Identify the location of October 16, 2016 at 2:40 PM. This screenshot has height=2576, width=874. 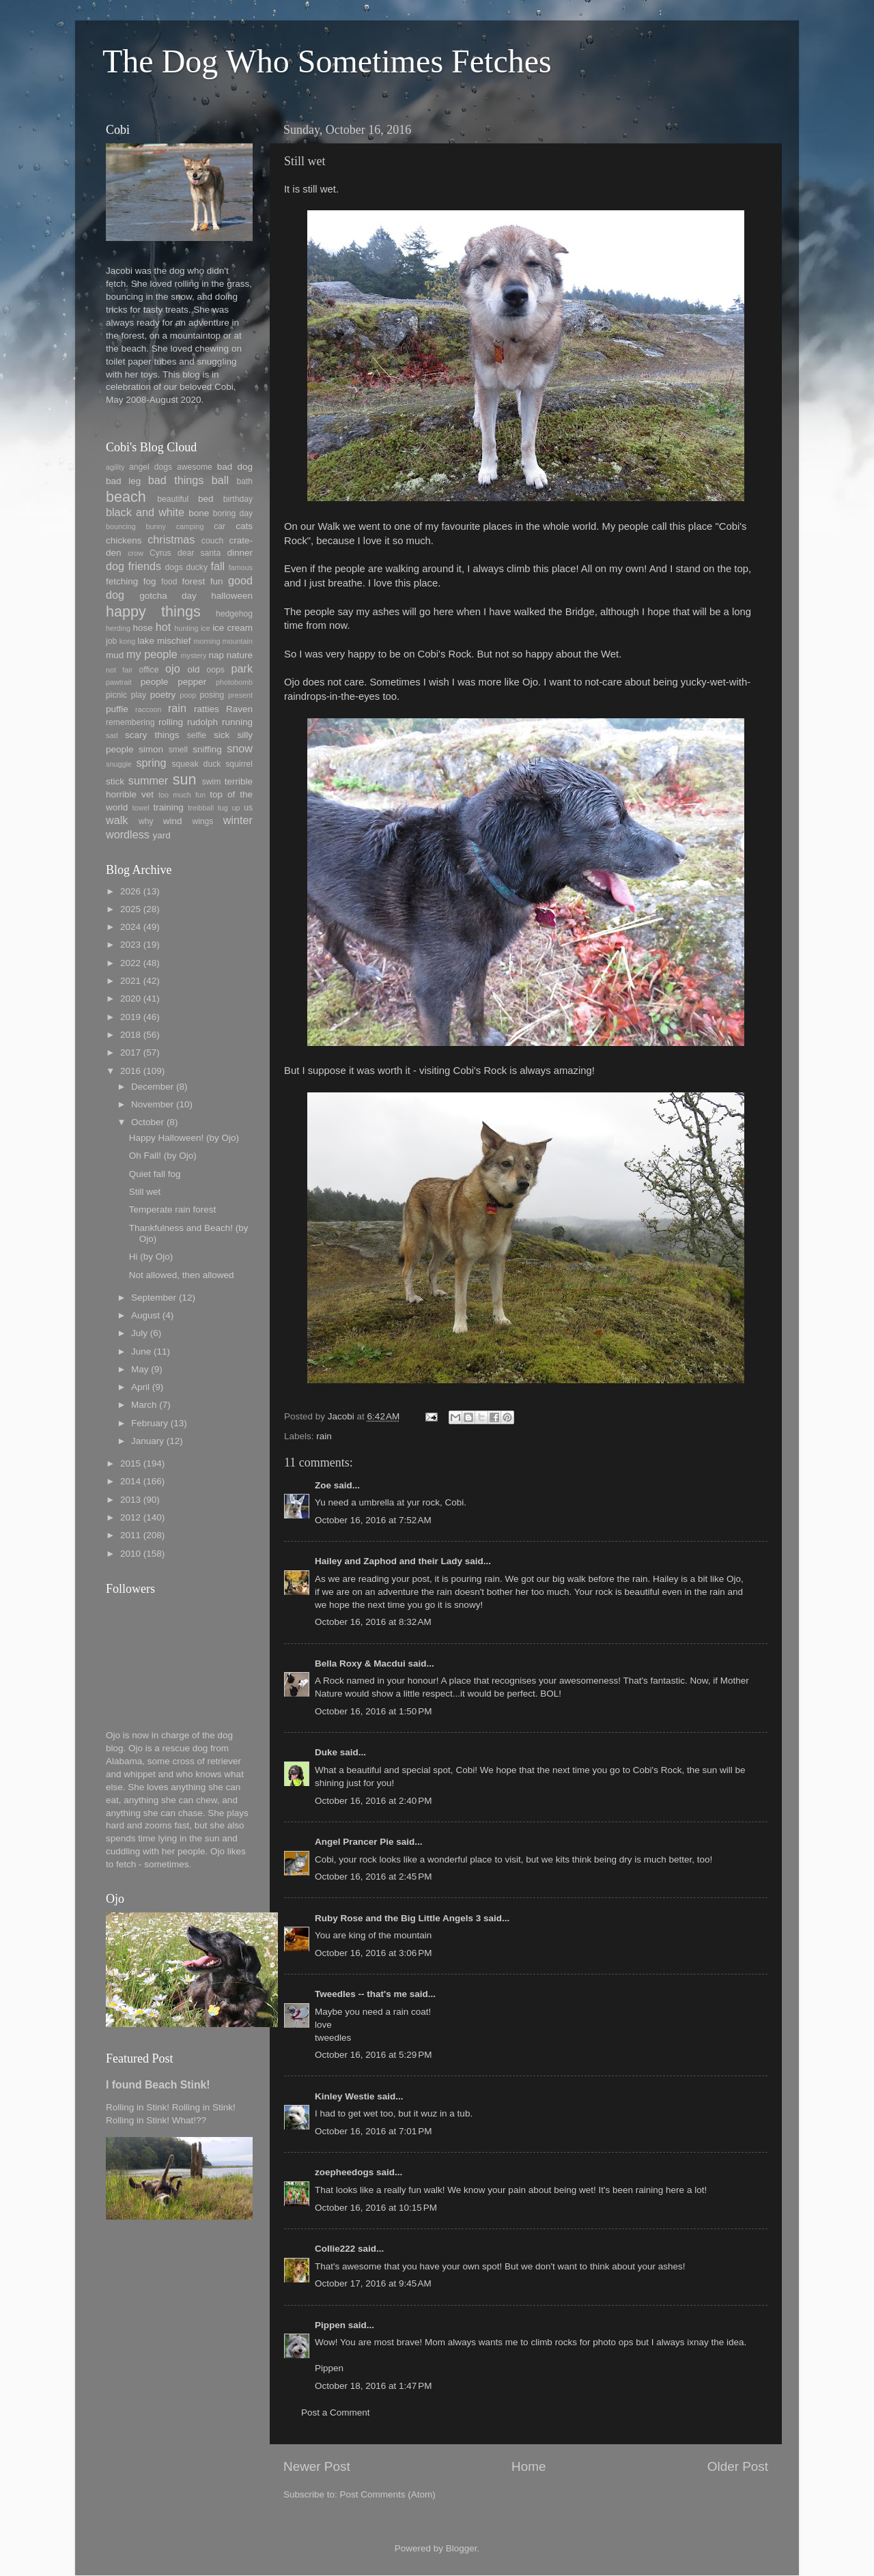
(373, 1801).